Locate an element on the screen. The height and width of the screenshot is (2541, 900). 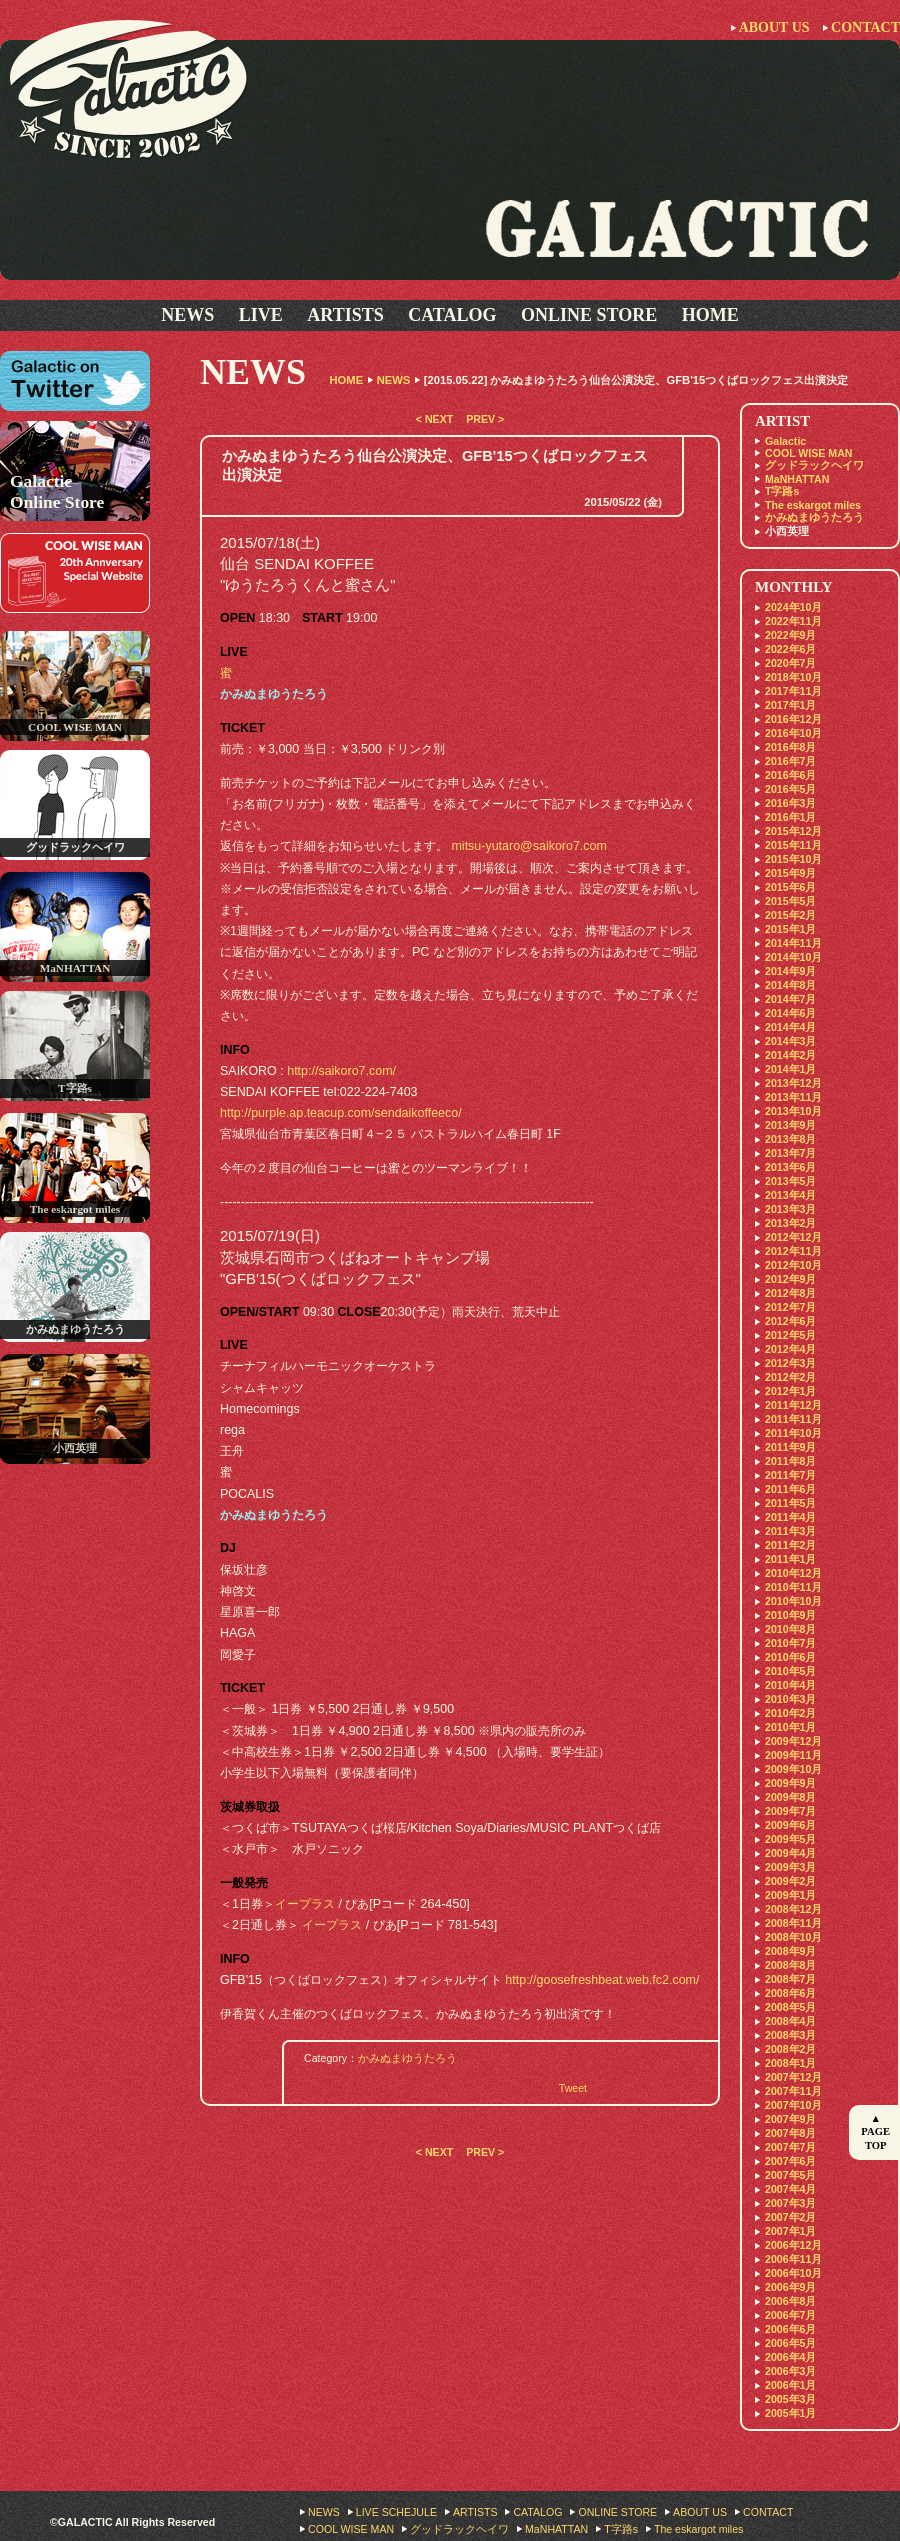
2006年7月 is located at coordinates (790, 2315).